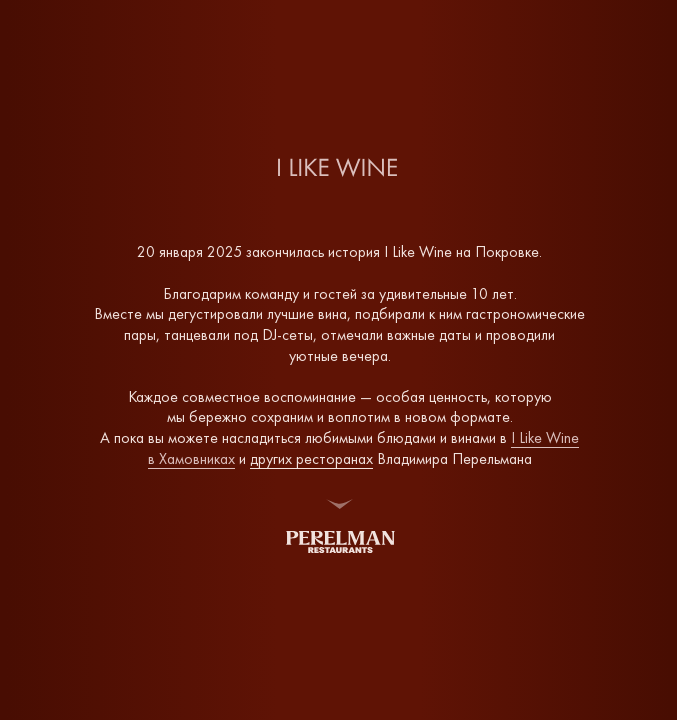  Describe the element at coordinates (340, 542) in the screenshot. I see `[img]` at that location.